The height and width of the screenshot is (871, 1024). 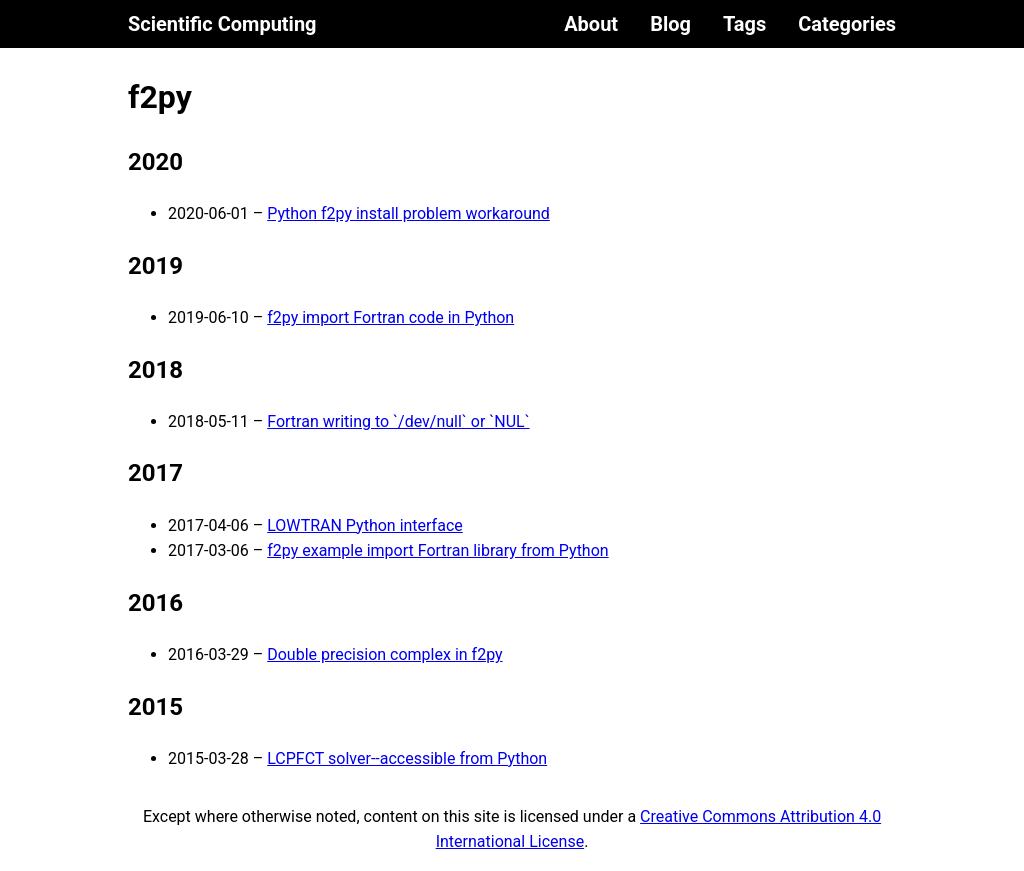 What do you see at coordinates (408, 213) in the screenshot?
I see `Python f2py install problem workaround` at bounding box center [408, 213].